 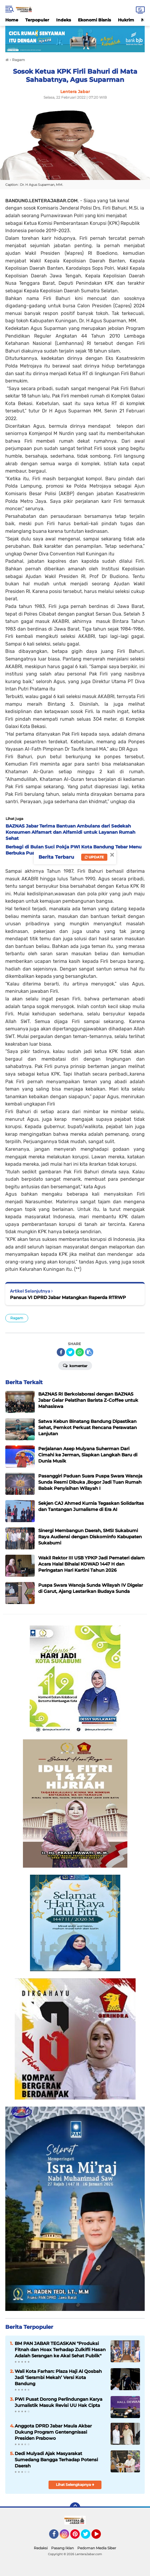 What do you see at coordinates (100, 2536) in the screenshot?
I see `YouTube` at bounding box center [100, 2536].